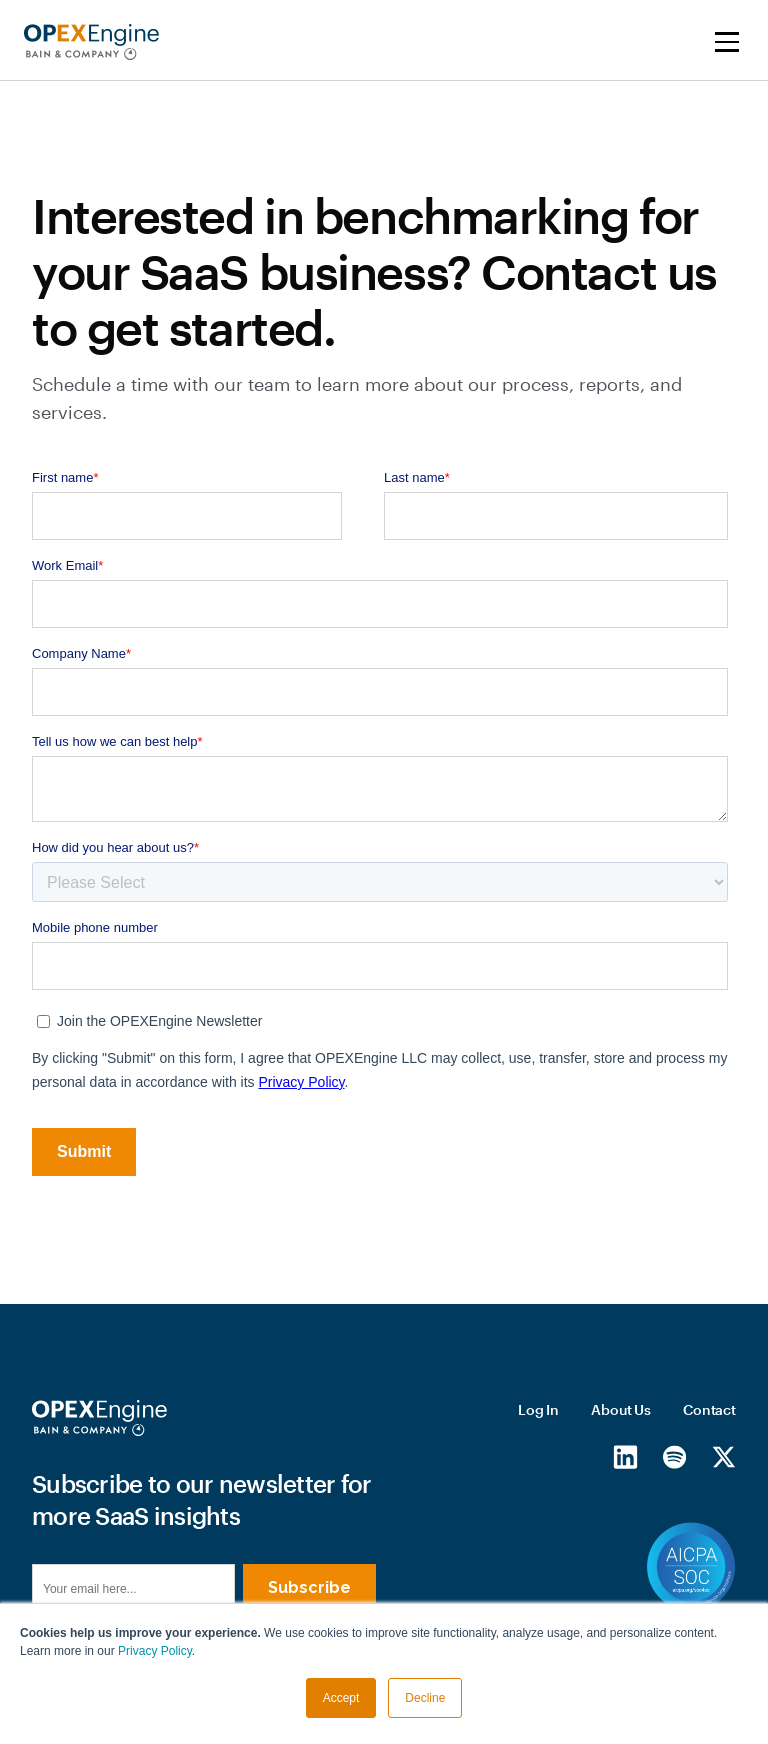 This screenshot has height=1744, width=768. Describe the element at coordinates (723, 1457) in the screenshot. I see `[X/Twitter]` at that location.